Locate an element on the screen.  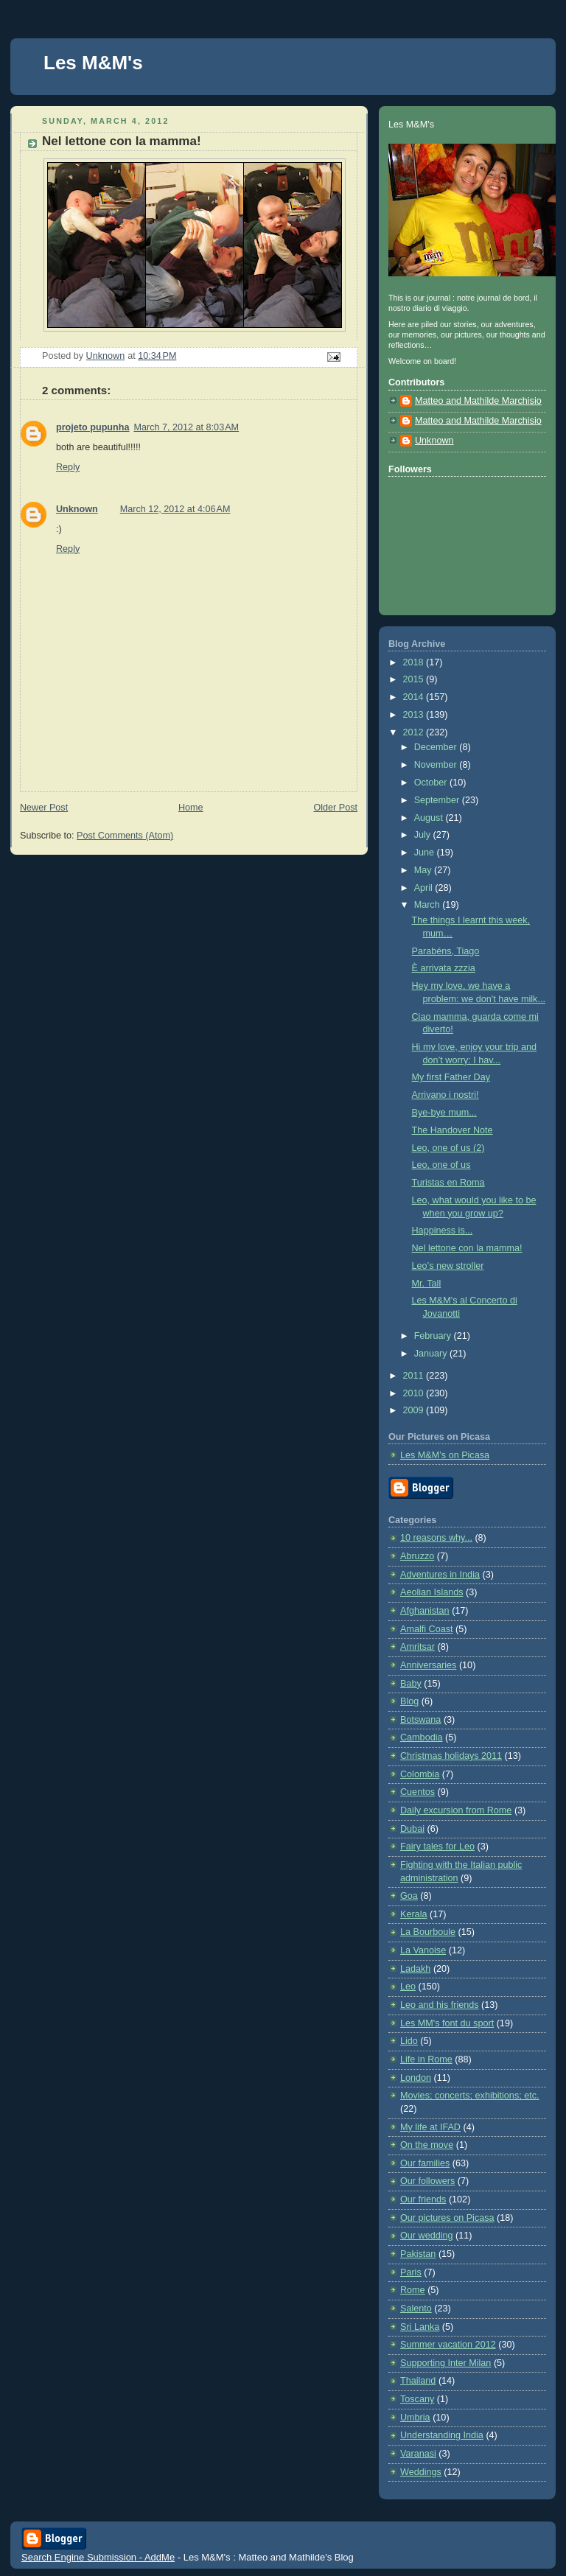
August is located at coordinates (430, 818).